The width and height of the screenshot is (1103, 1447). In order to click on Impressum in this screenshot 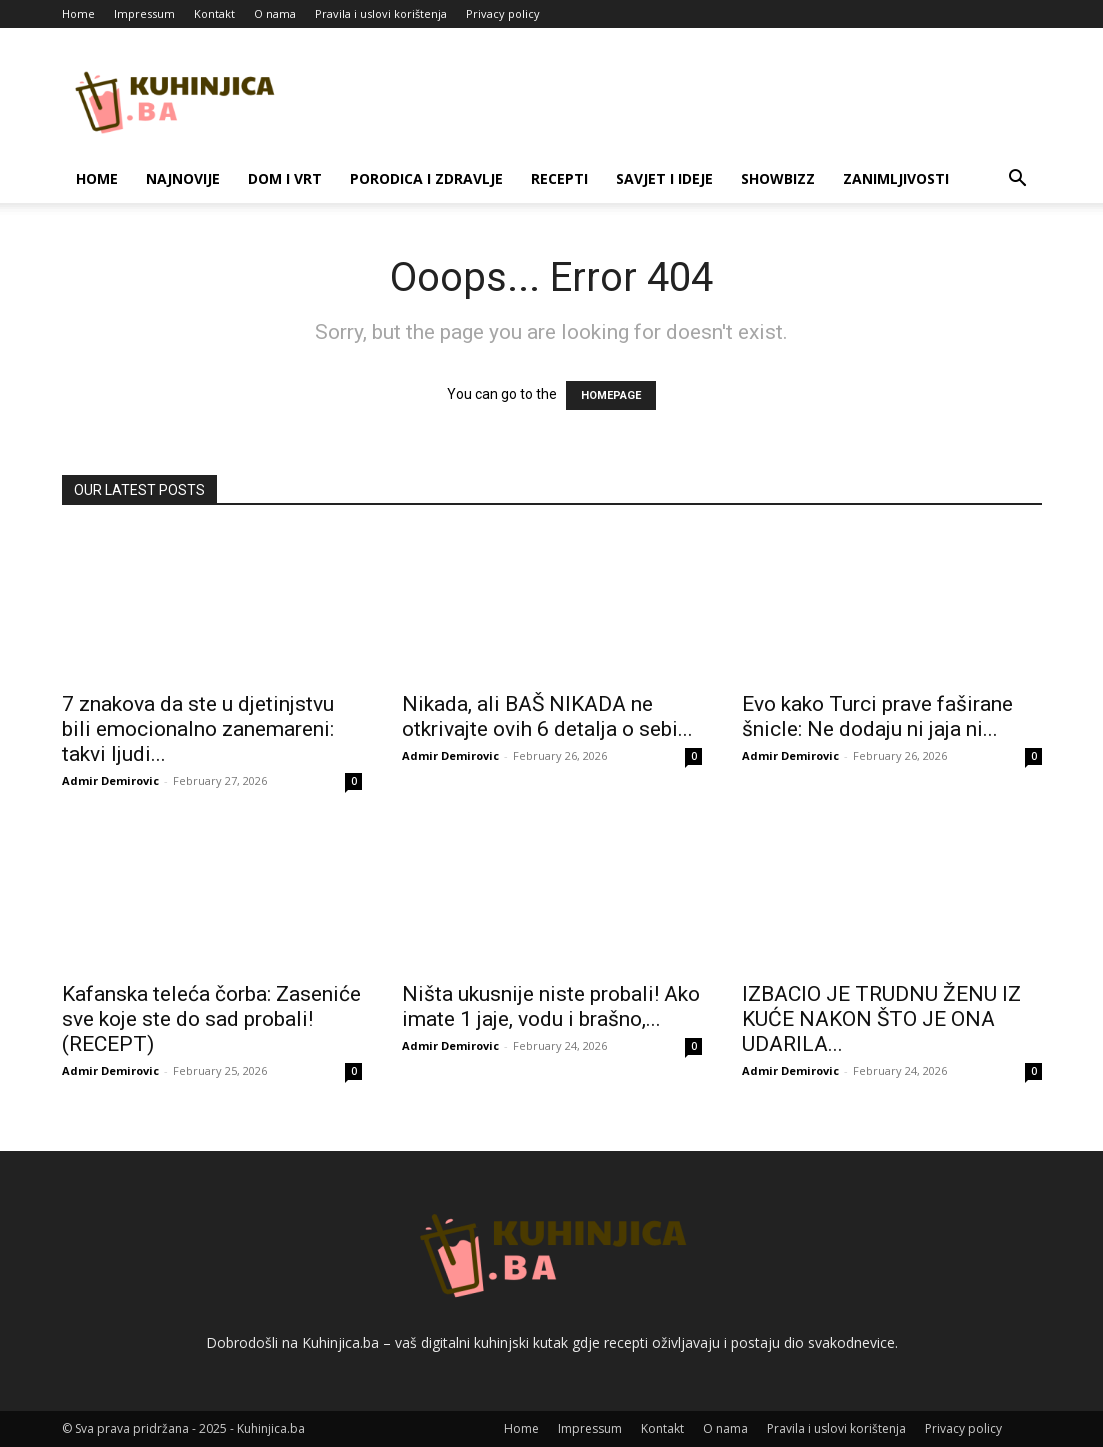, I will do `click(144, 13)`.